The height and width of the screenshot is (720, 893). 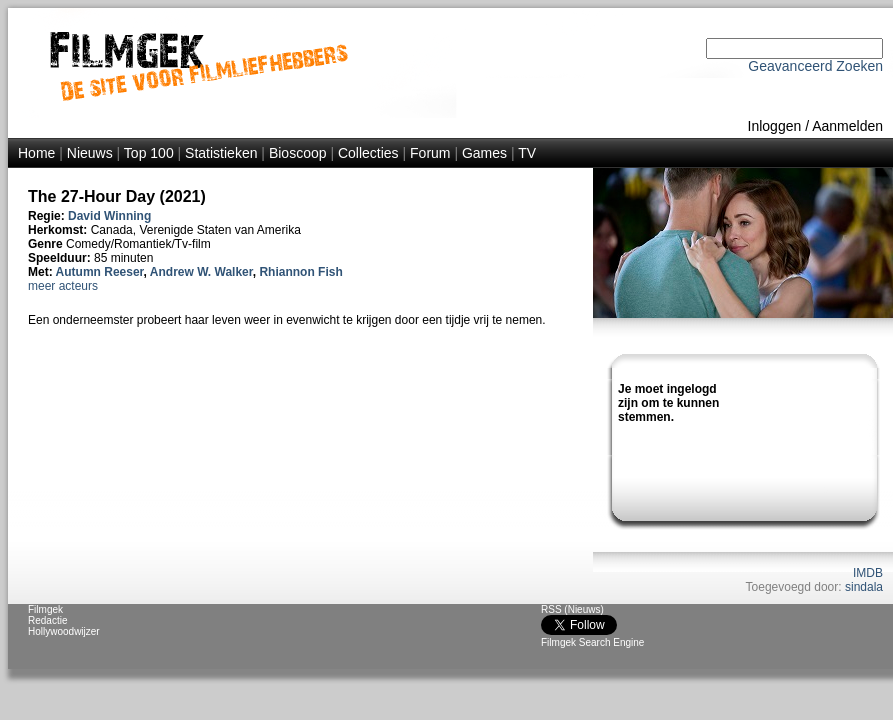 What do you see at coordinates (109, 216) in the screenshot?
I see `David Winning` at bounding box center [109, 216].